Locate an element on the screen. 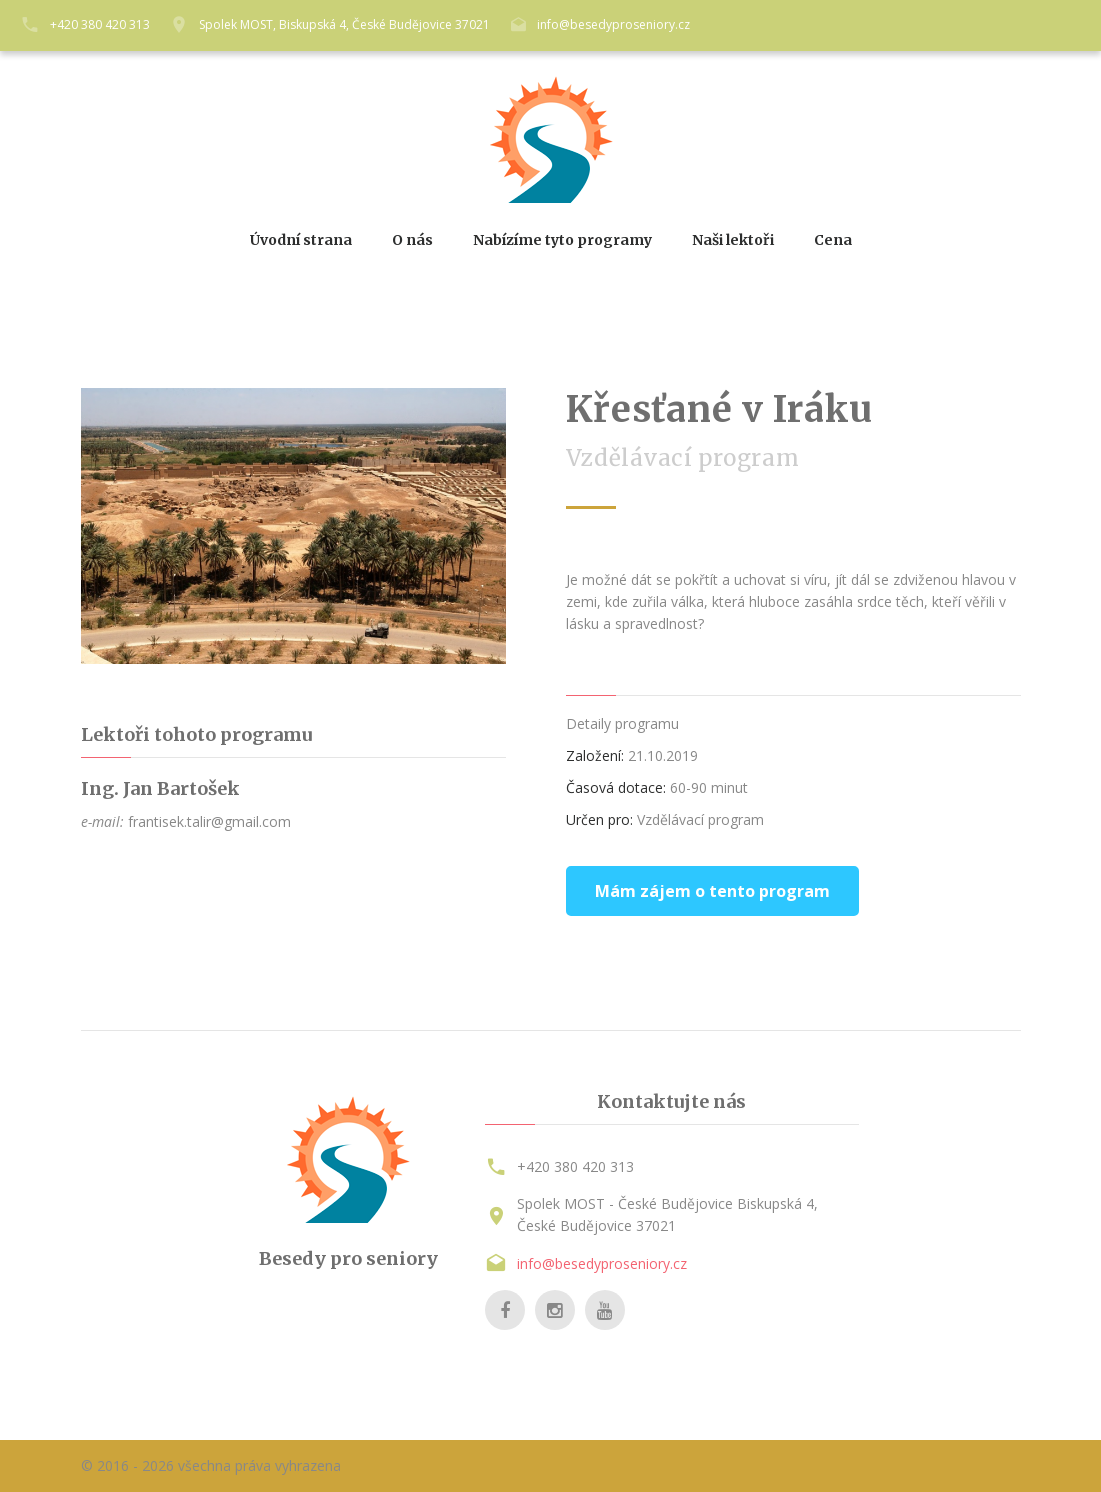 The image size is (1101, 1492). Mám zájem o tento program is located at coordinates (712, 891).